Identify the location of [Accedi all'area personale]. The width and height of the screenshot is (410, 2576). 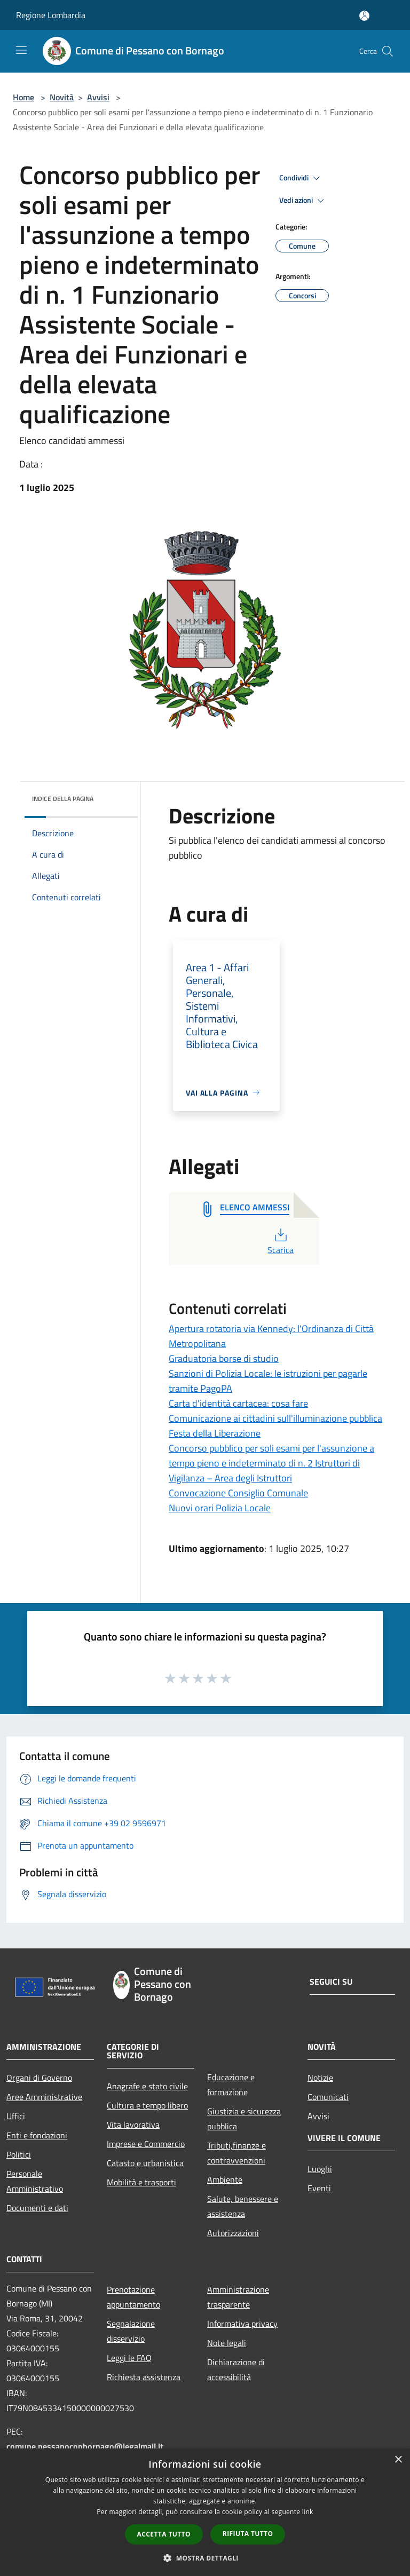
(364, 15).